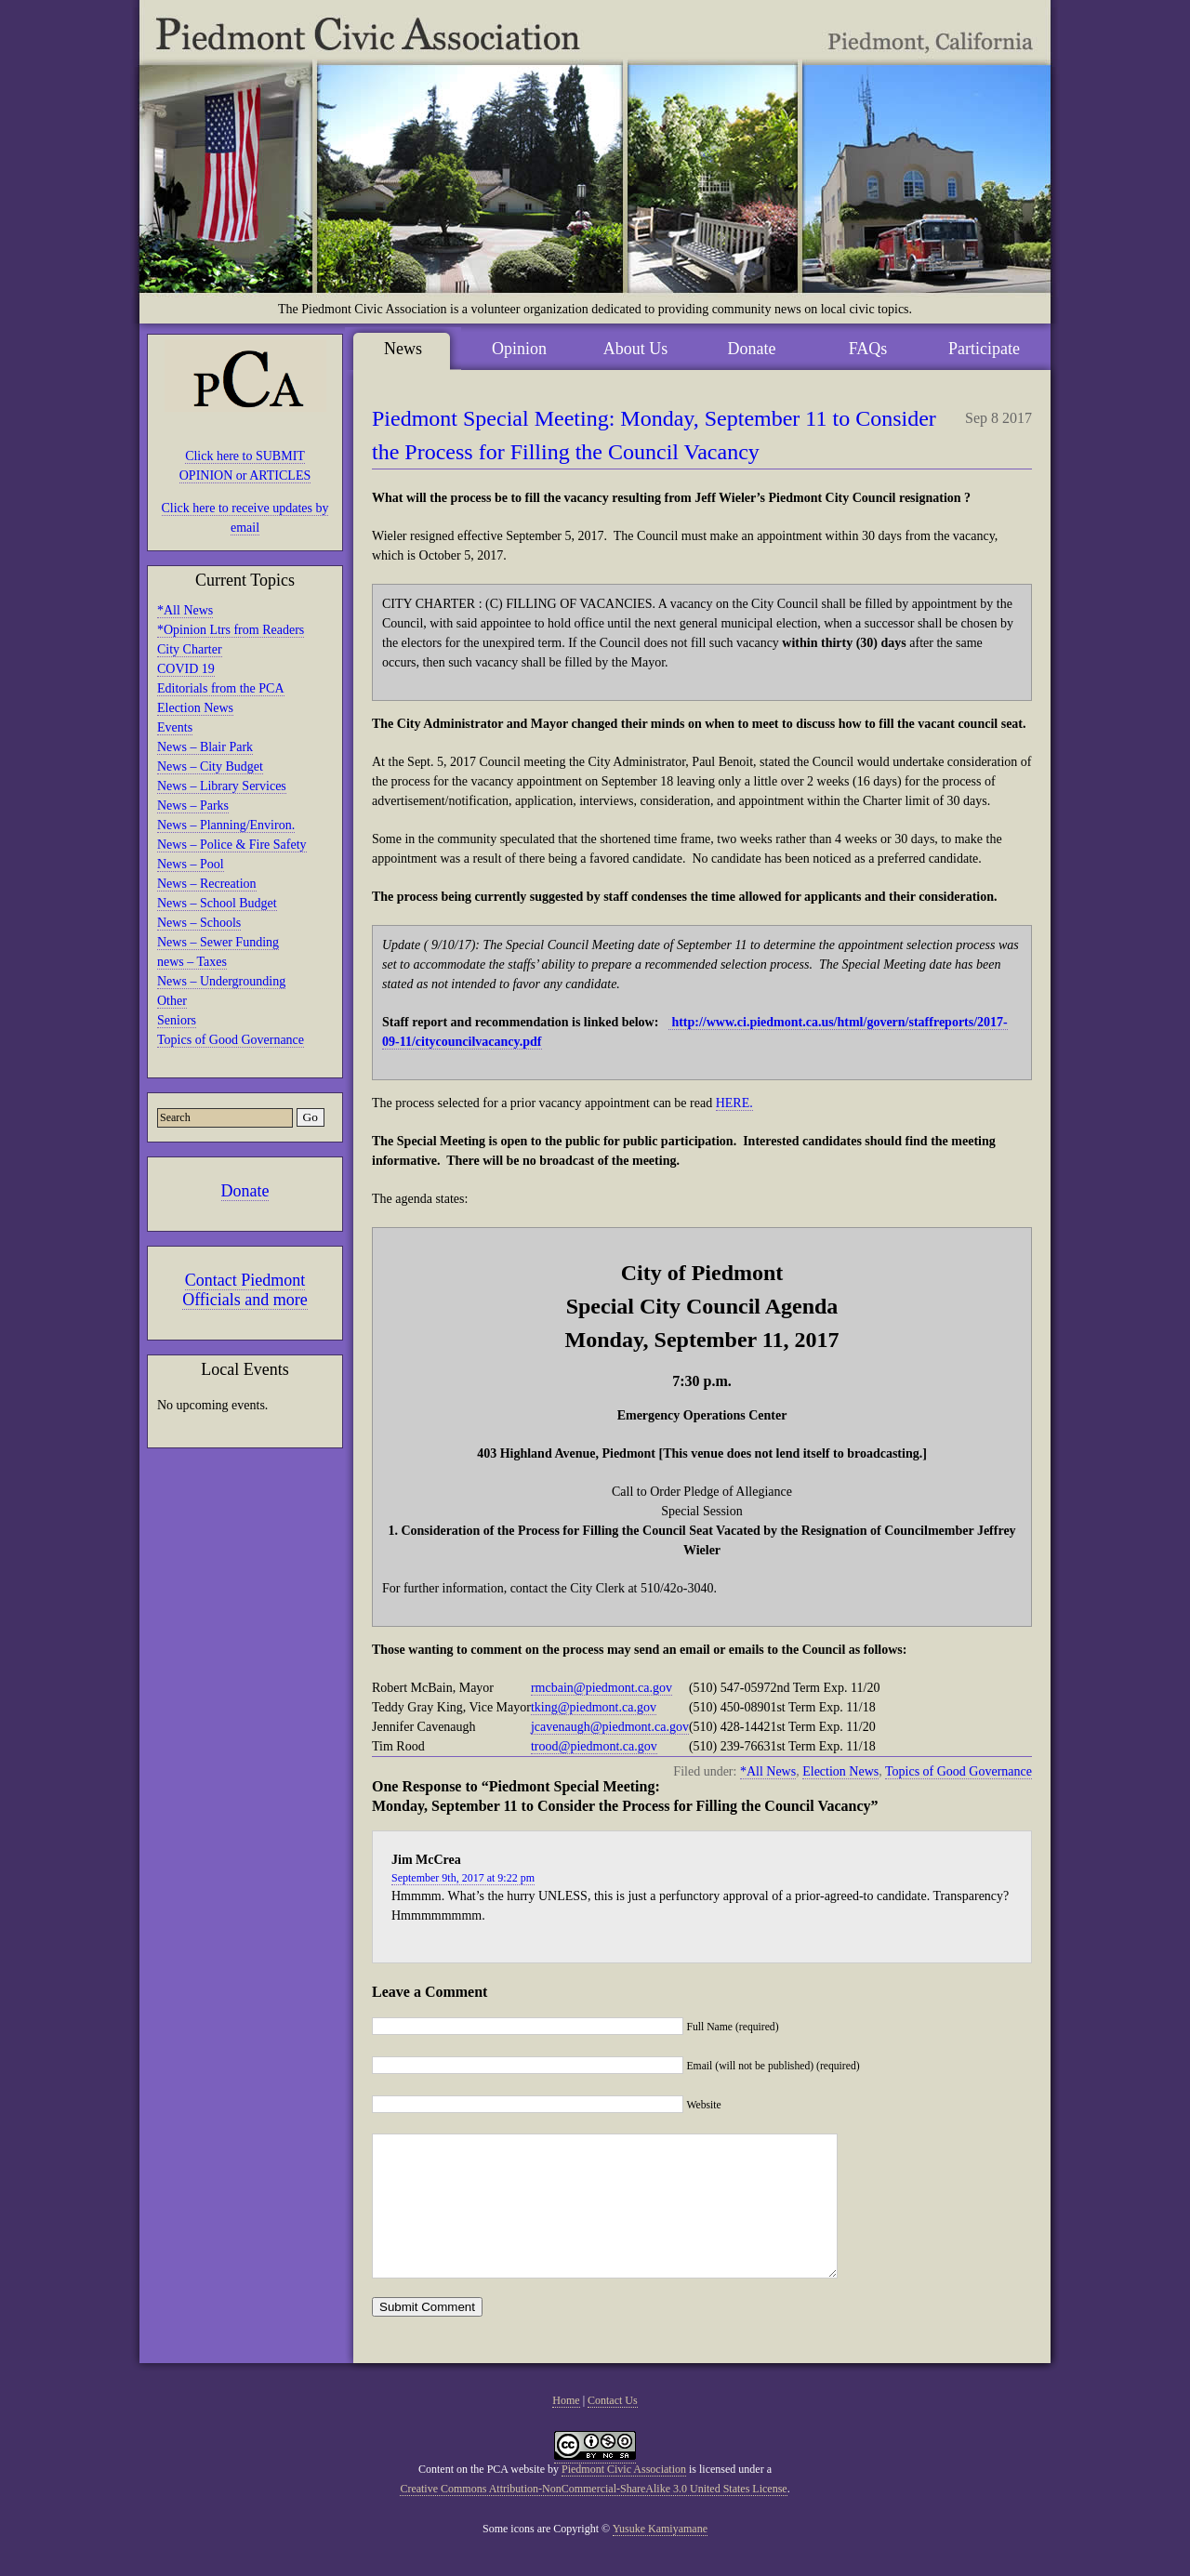 This screenshot has height=2576, width=1190. What do you see at coordinates (195, 708) in the screenshot?
I see `Election News` at bounding box center [195, 708].